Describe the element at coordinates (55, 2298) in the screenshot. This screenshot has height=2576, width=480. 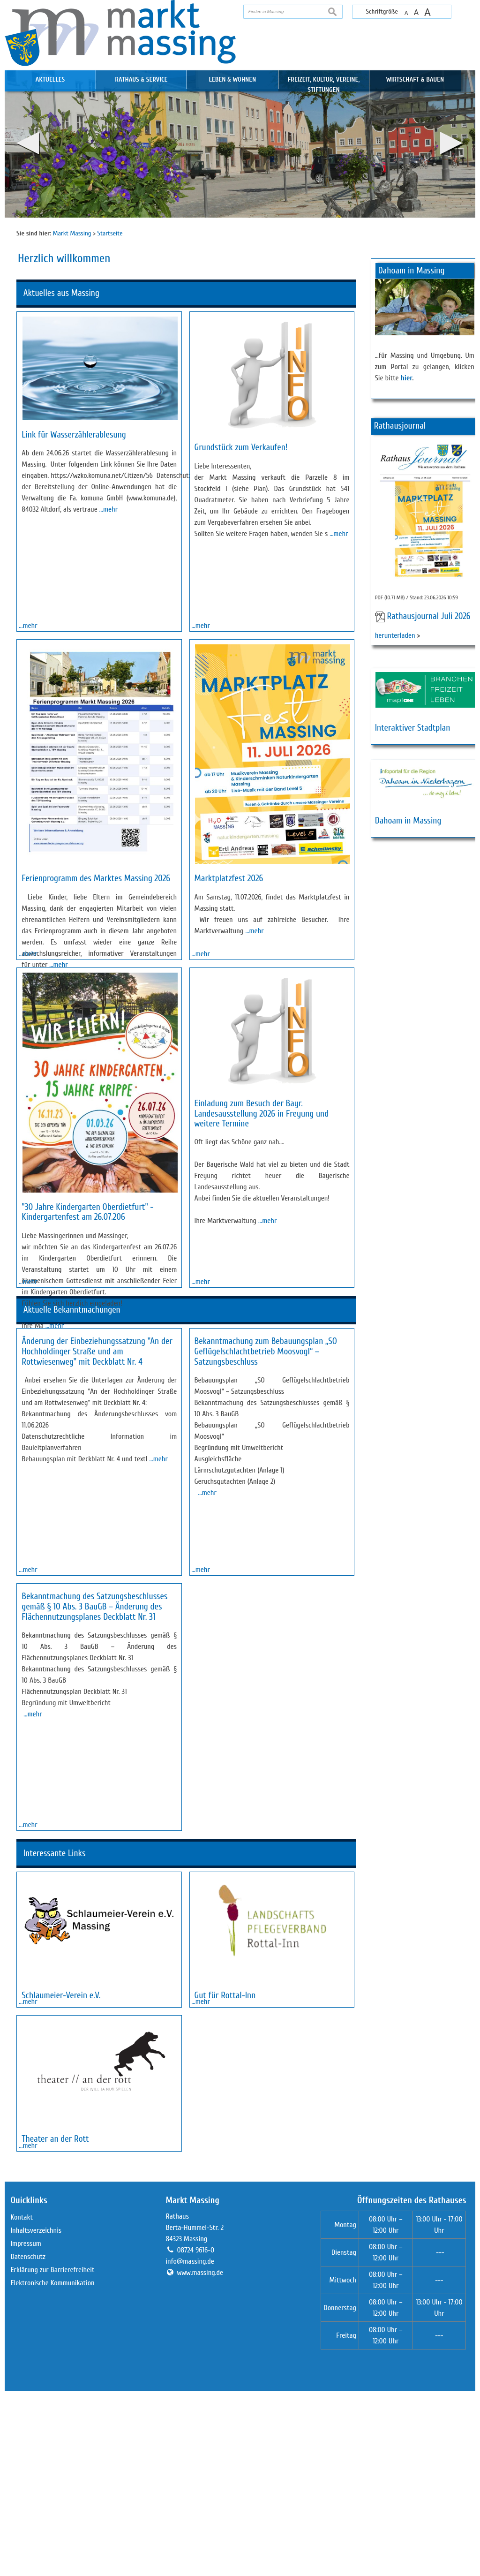
I see `Theater an der Rott` at that location.